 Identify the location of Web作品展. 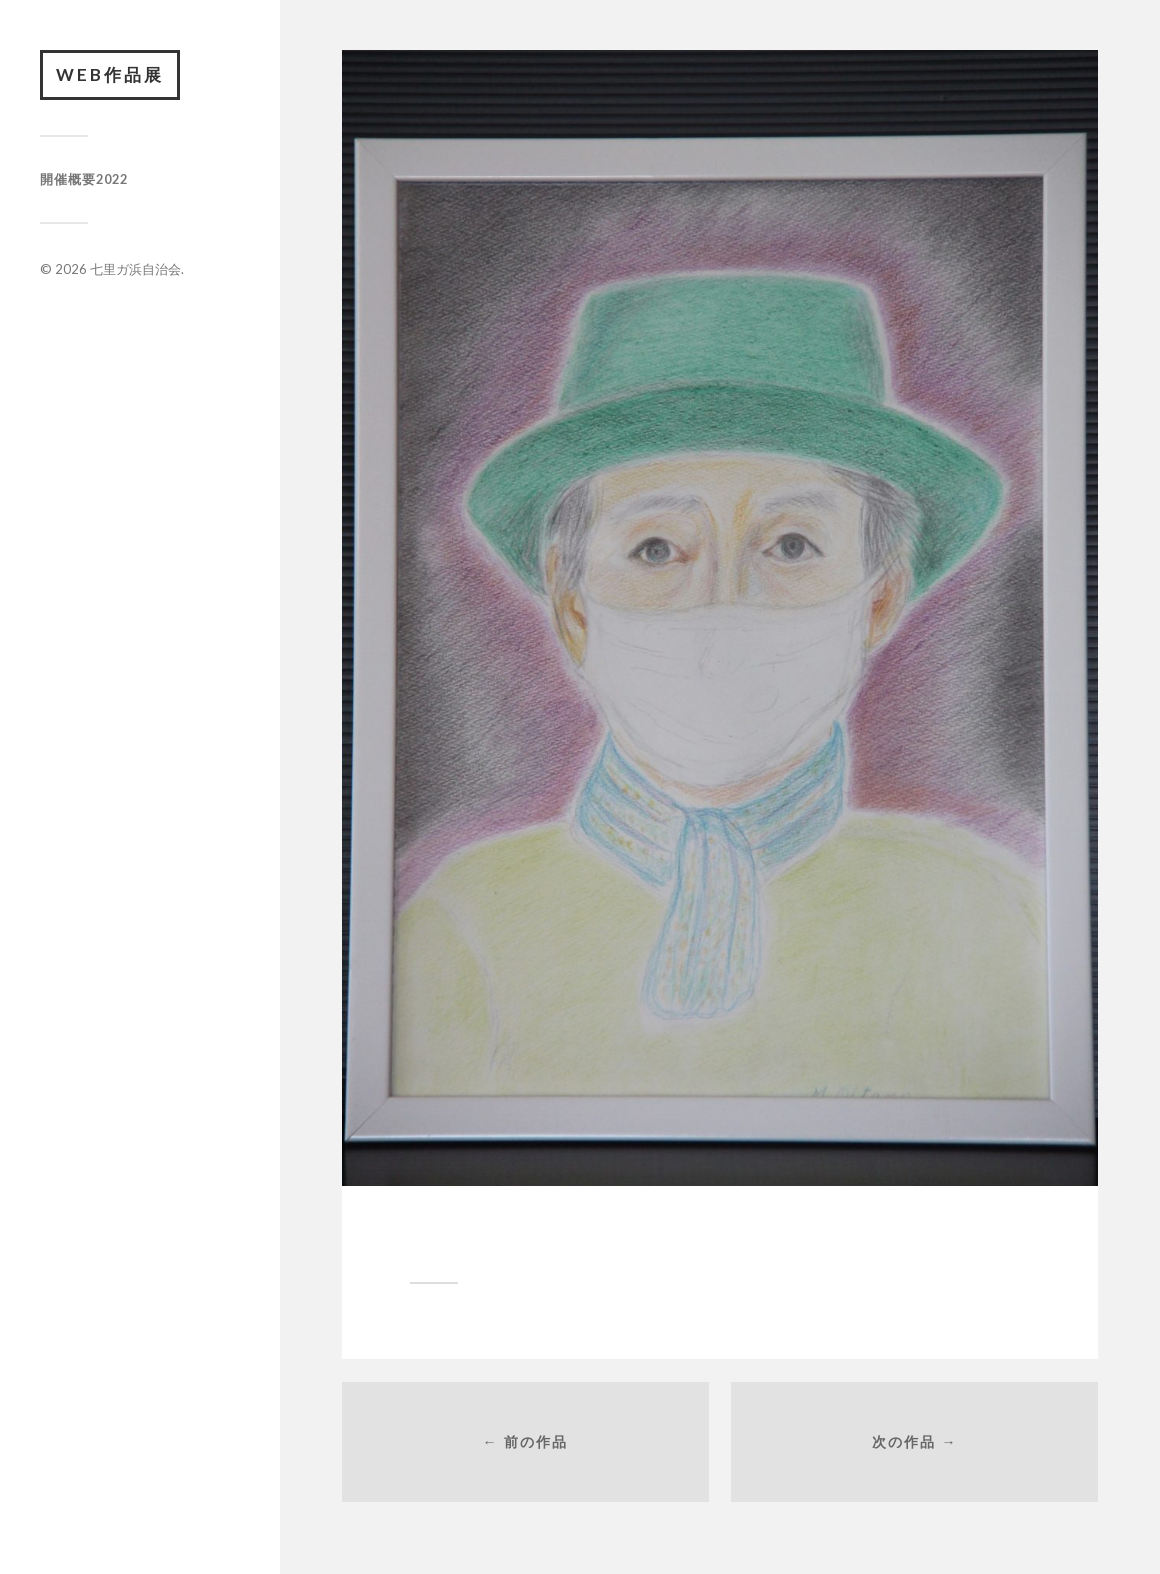
(110, 74).